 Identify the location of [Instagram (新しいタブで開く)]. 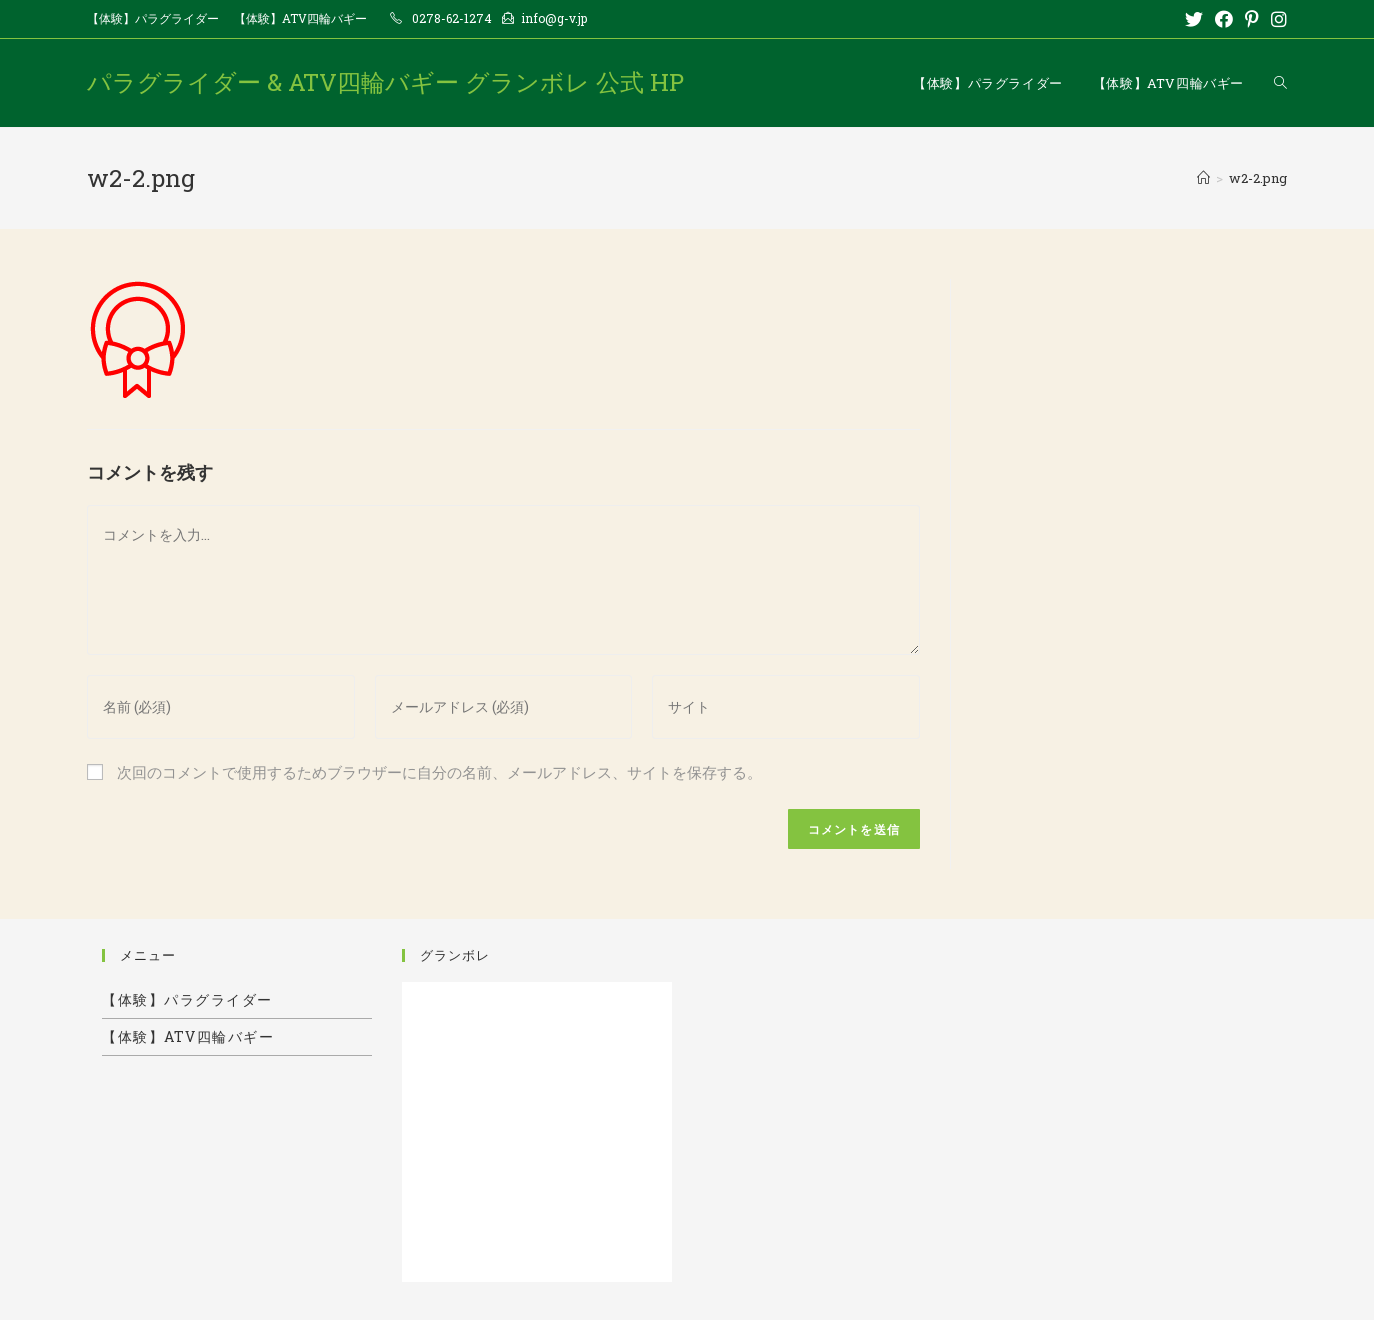
(1276, 19).